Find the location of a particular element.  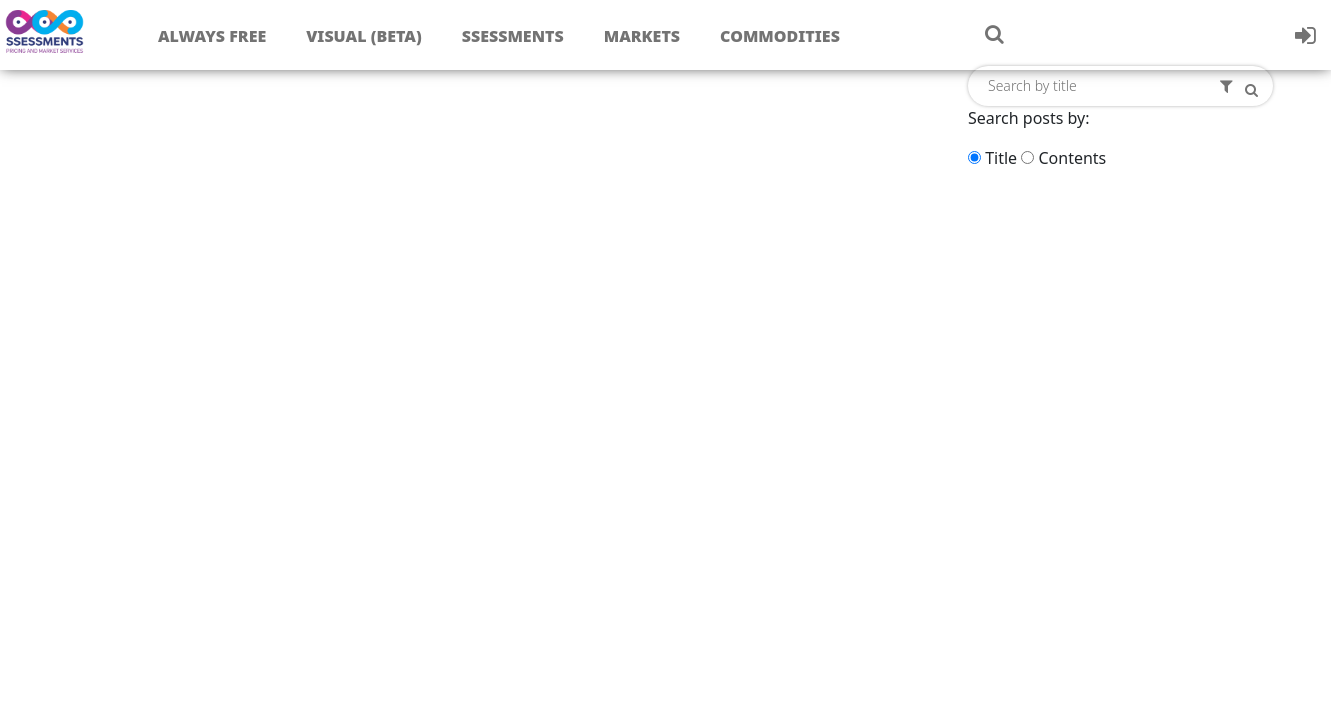

Contents is located at coordinates (1072, 158).